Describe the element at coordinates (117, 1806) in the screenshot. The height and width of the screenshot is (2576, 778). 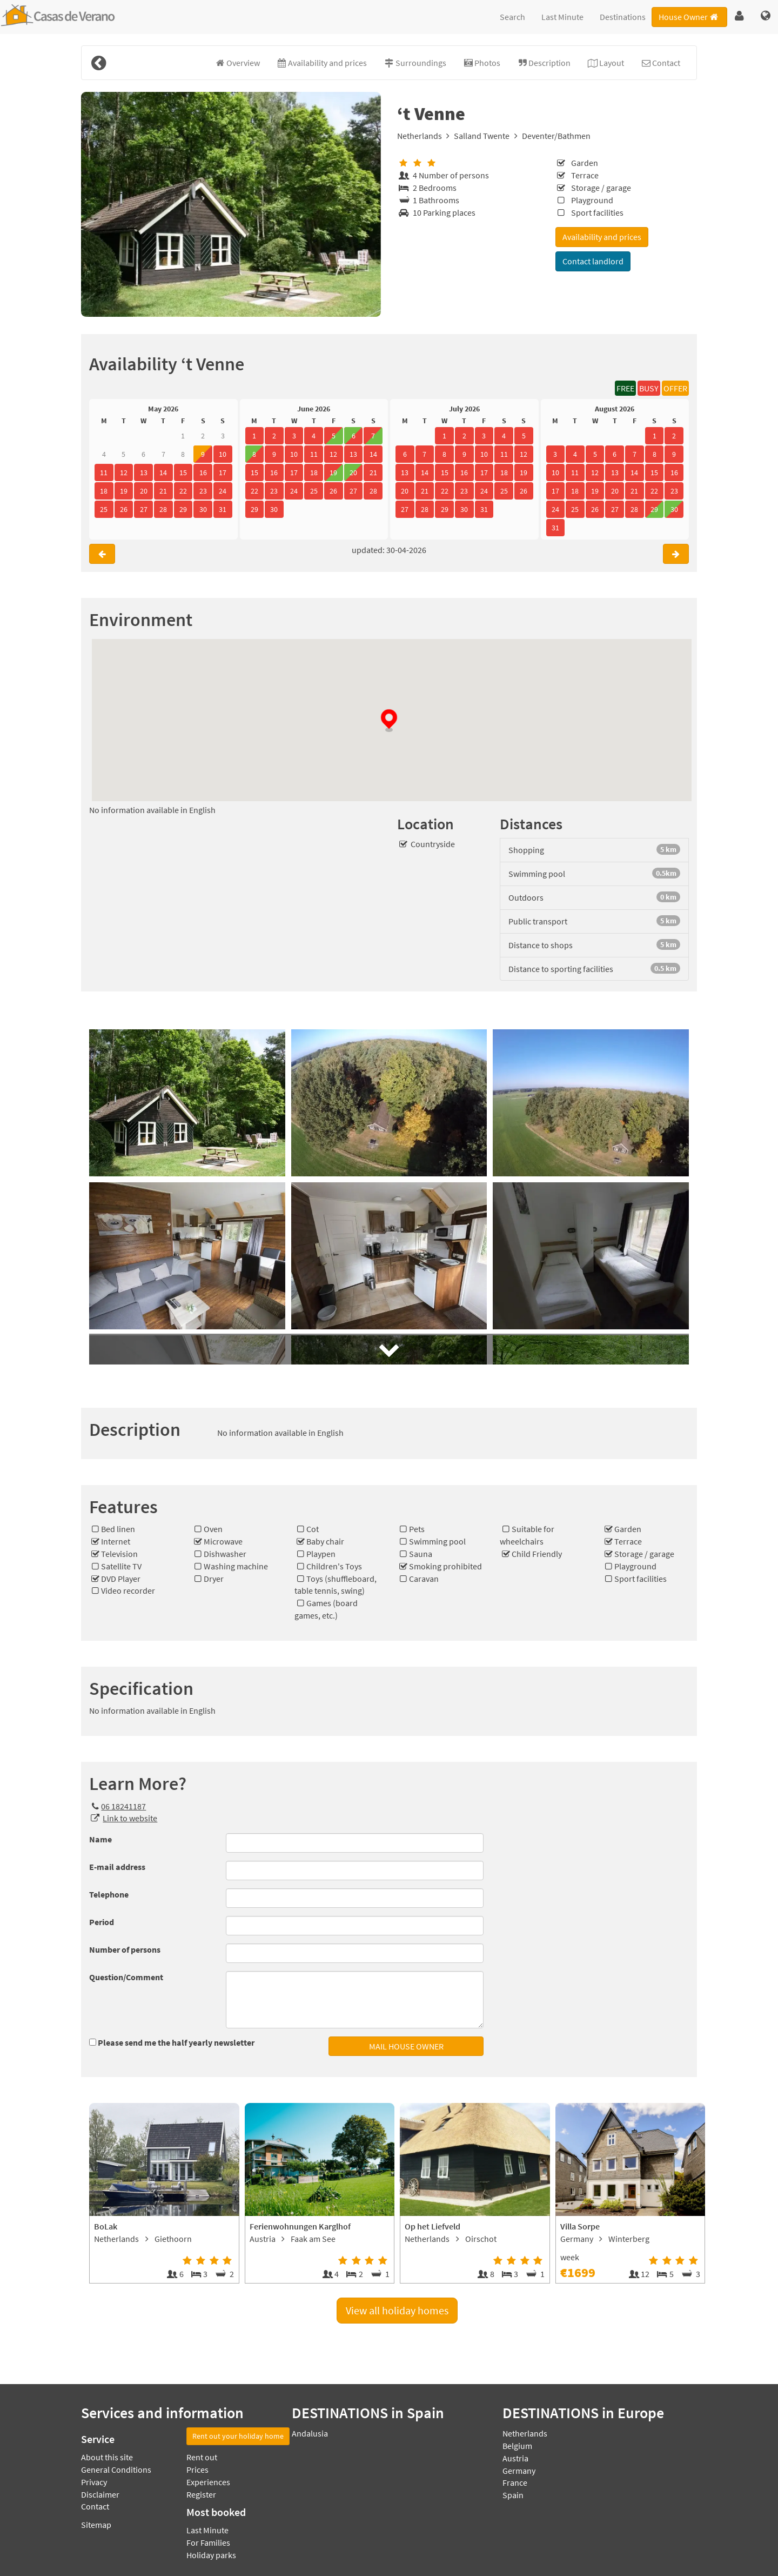
I see `06 18241187` at that location.